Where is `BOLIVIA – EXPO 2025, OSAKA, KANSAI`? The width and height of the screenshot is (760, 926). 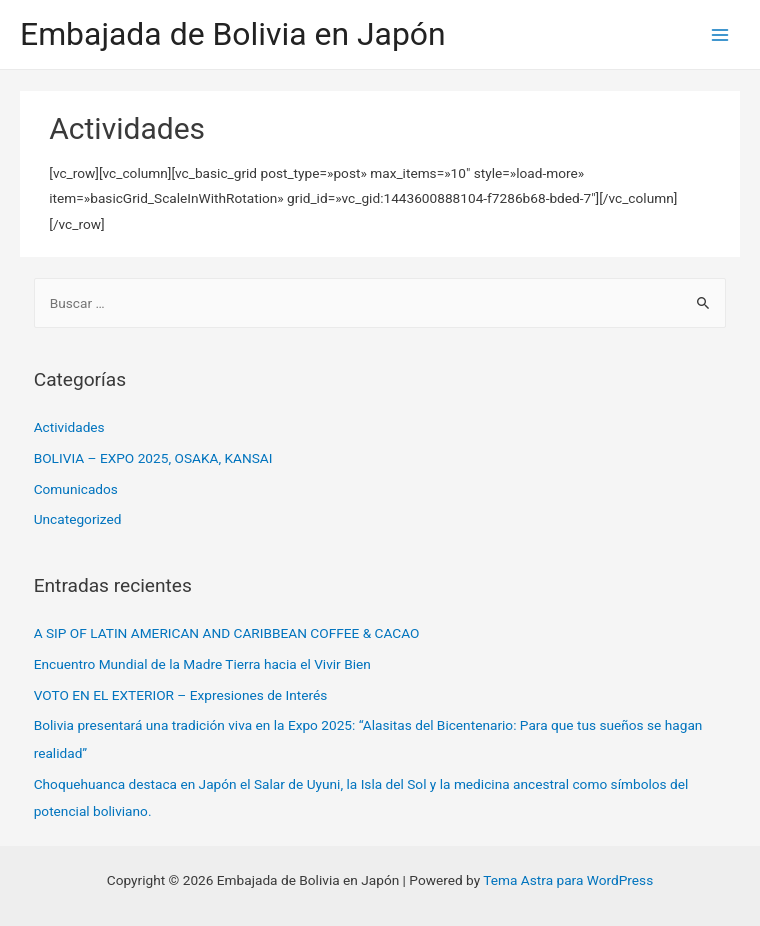 BOLIVIA – EXPO 2025, OSAKA, KANSAI is located at coordinates (153, 458).